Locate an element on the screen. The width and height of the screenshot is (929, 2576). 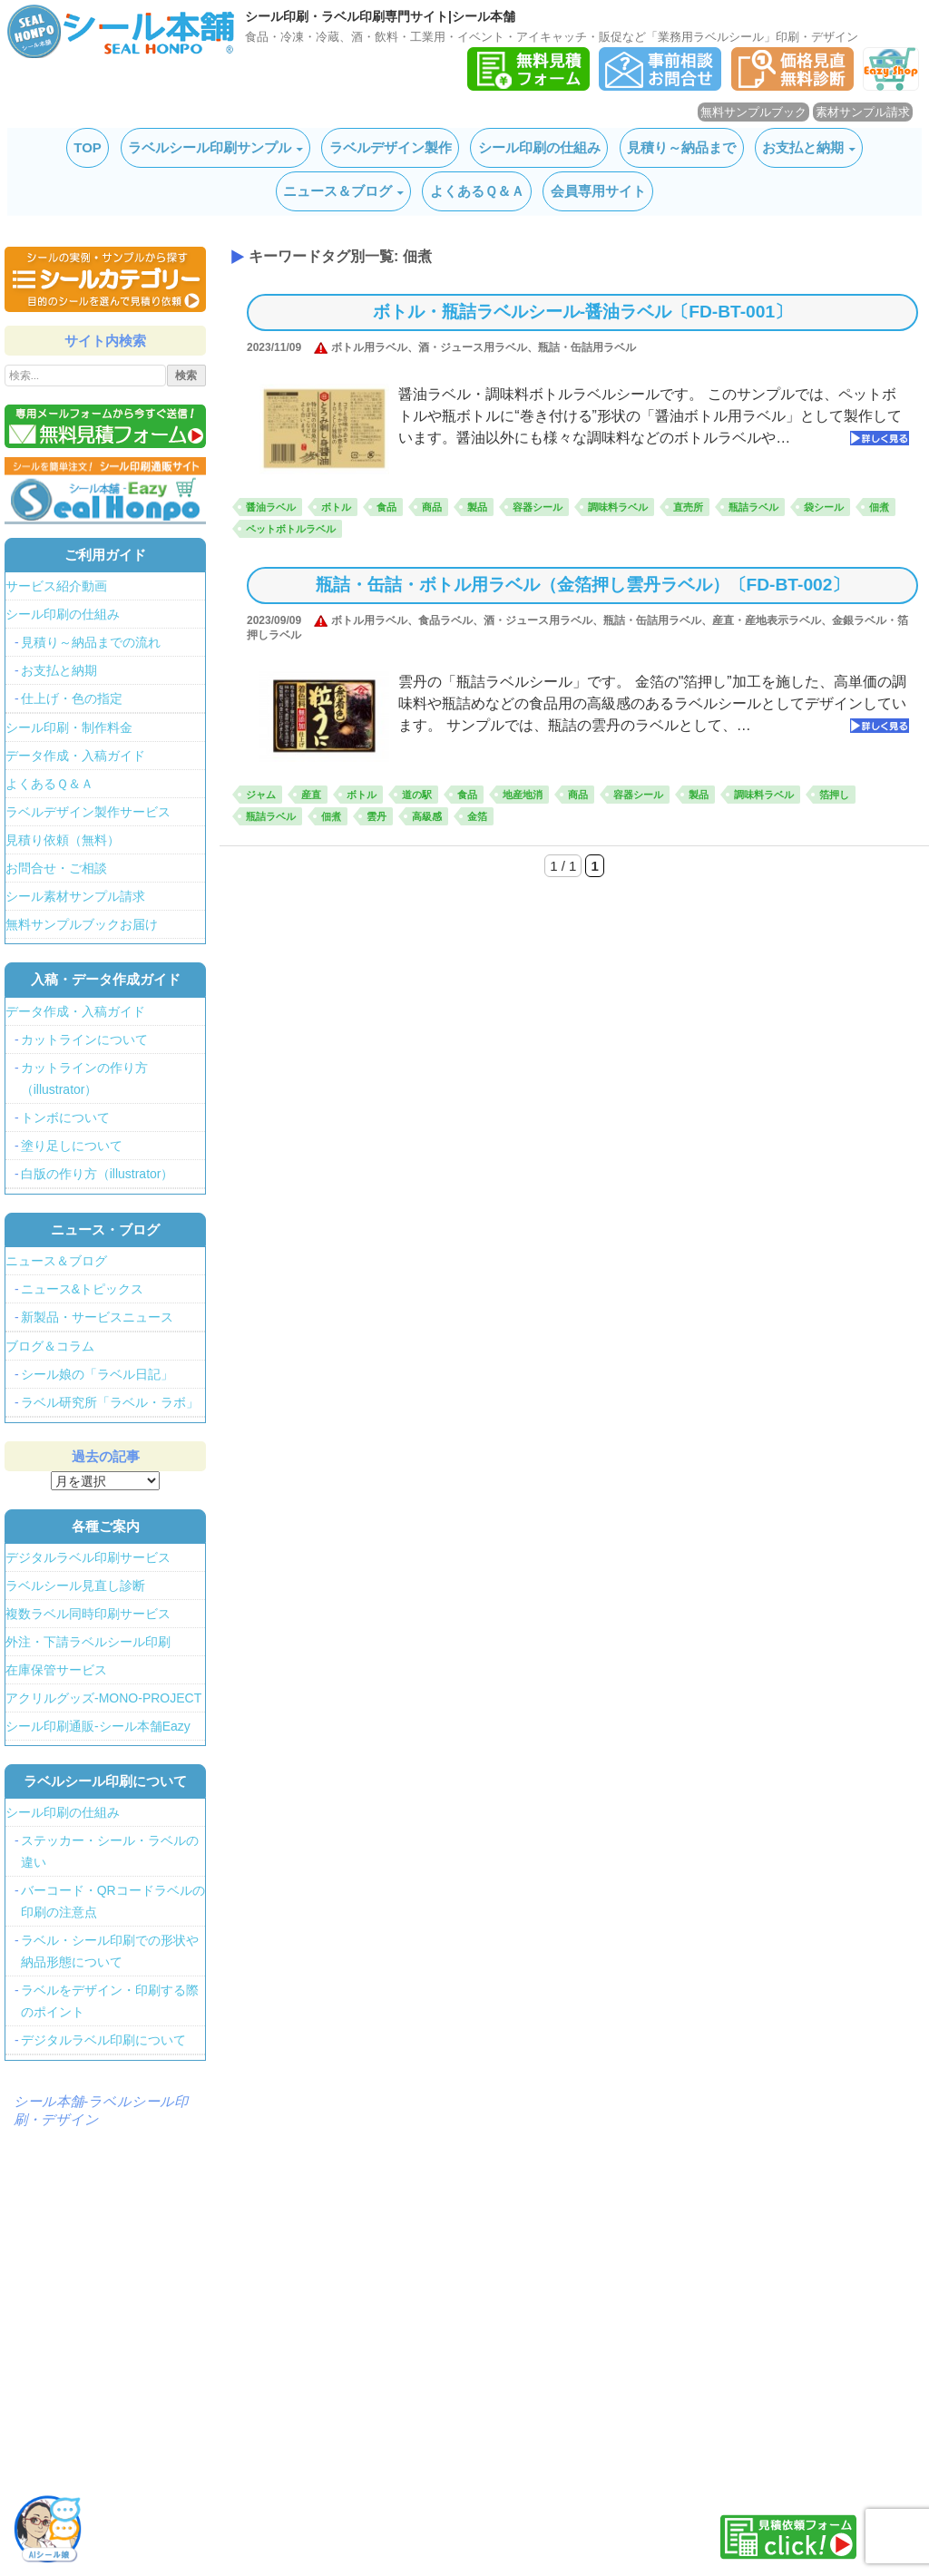
バーコード・QRコードラベルの印刷の注意点 is located at coordinates (113, 1901).